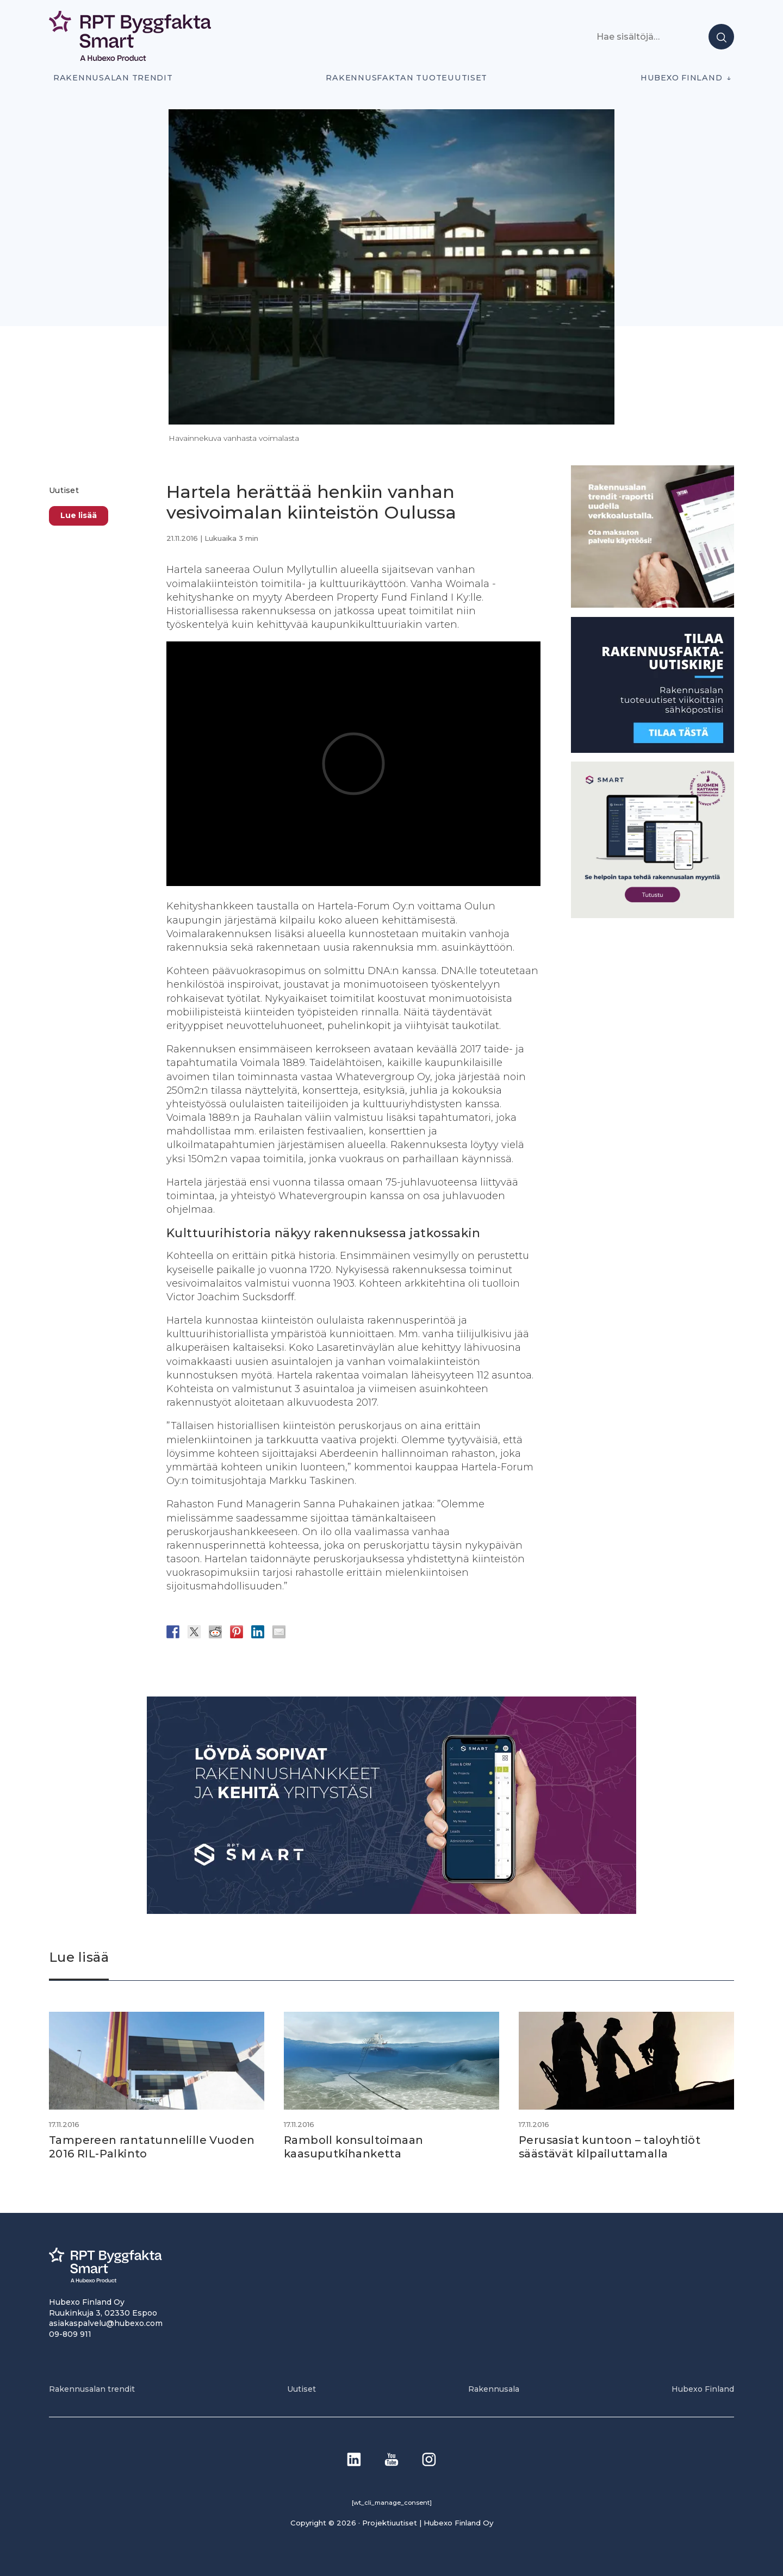  I want to click on Rakennusala, so click(493, 2388).